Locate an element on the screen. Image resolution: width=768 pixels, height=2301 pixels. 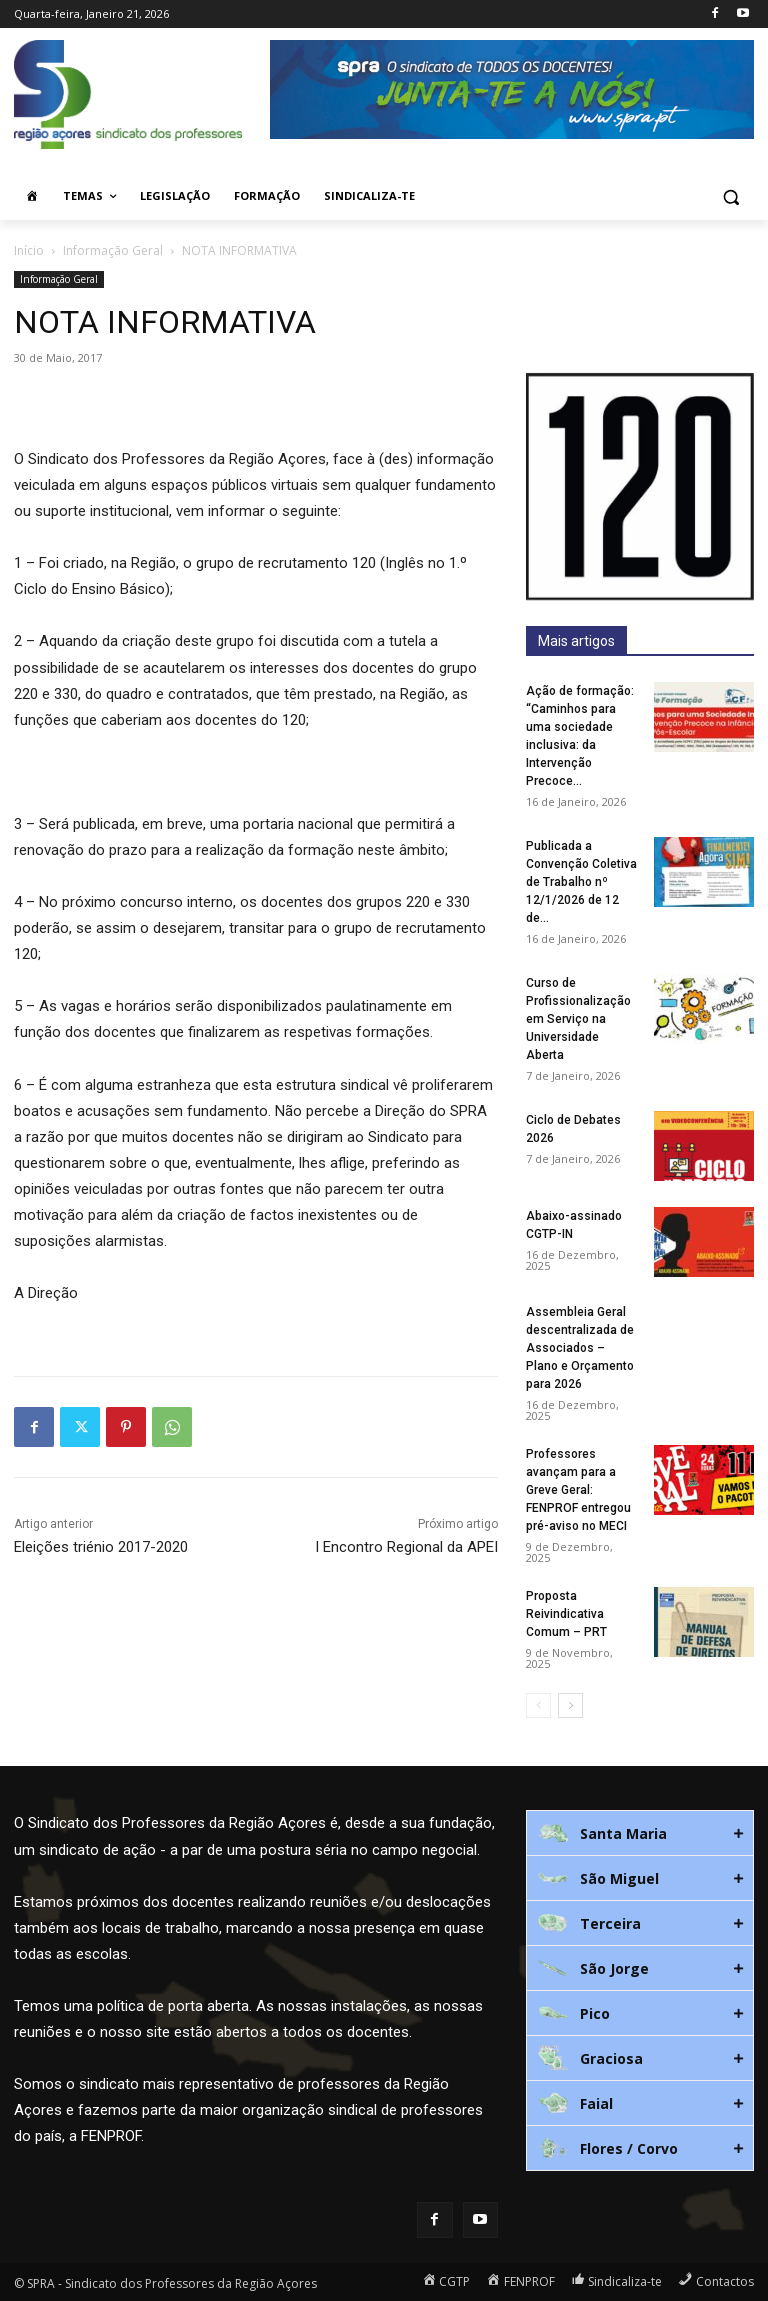
I Encontro Regional da APEI is located at coordinates (406, 1547).